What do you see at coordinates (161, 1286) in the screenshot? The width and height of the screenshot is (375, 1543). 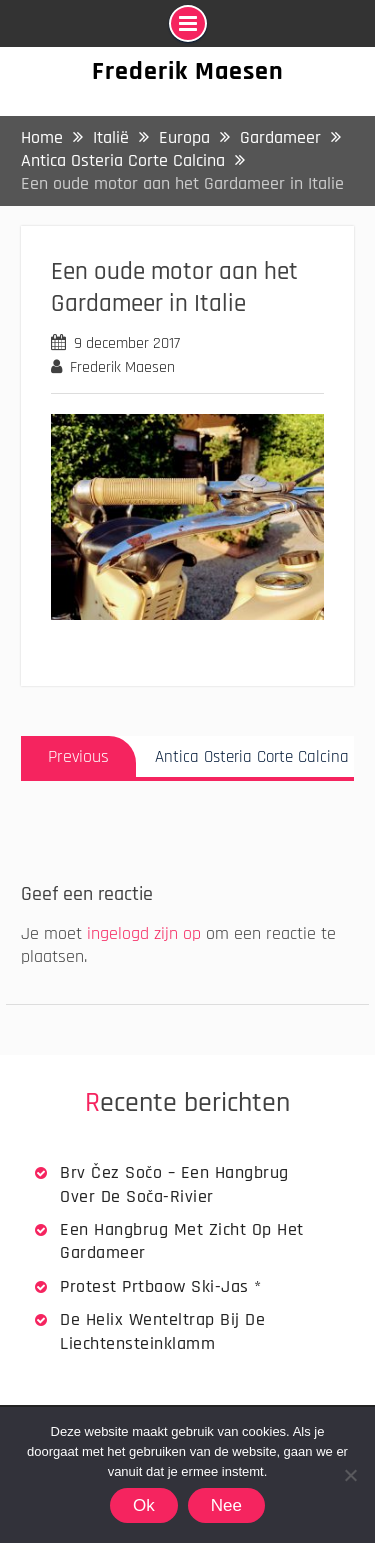 I see `Protest Prtbaow Ski-jas *` at bounding box center [161, 1286].